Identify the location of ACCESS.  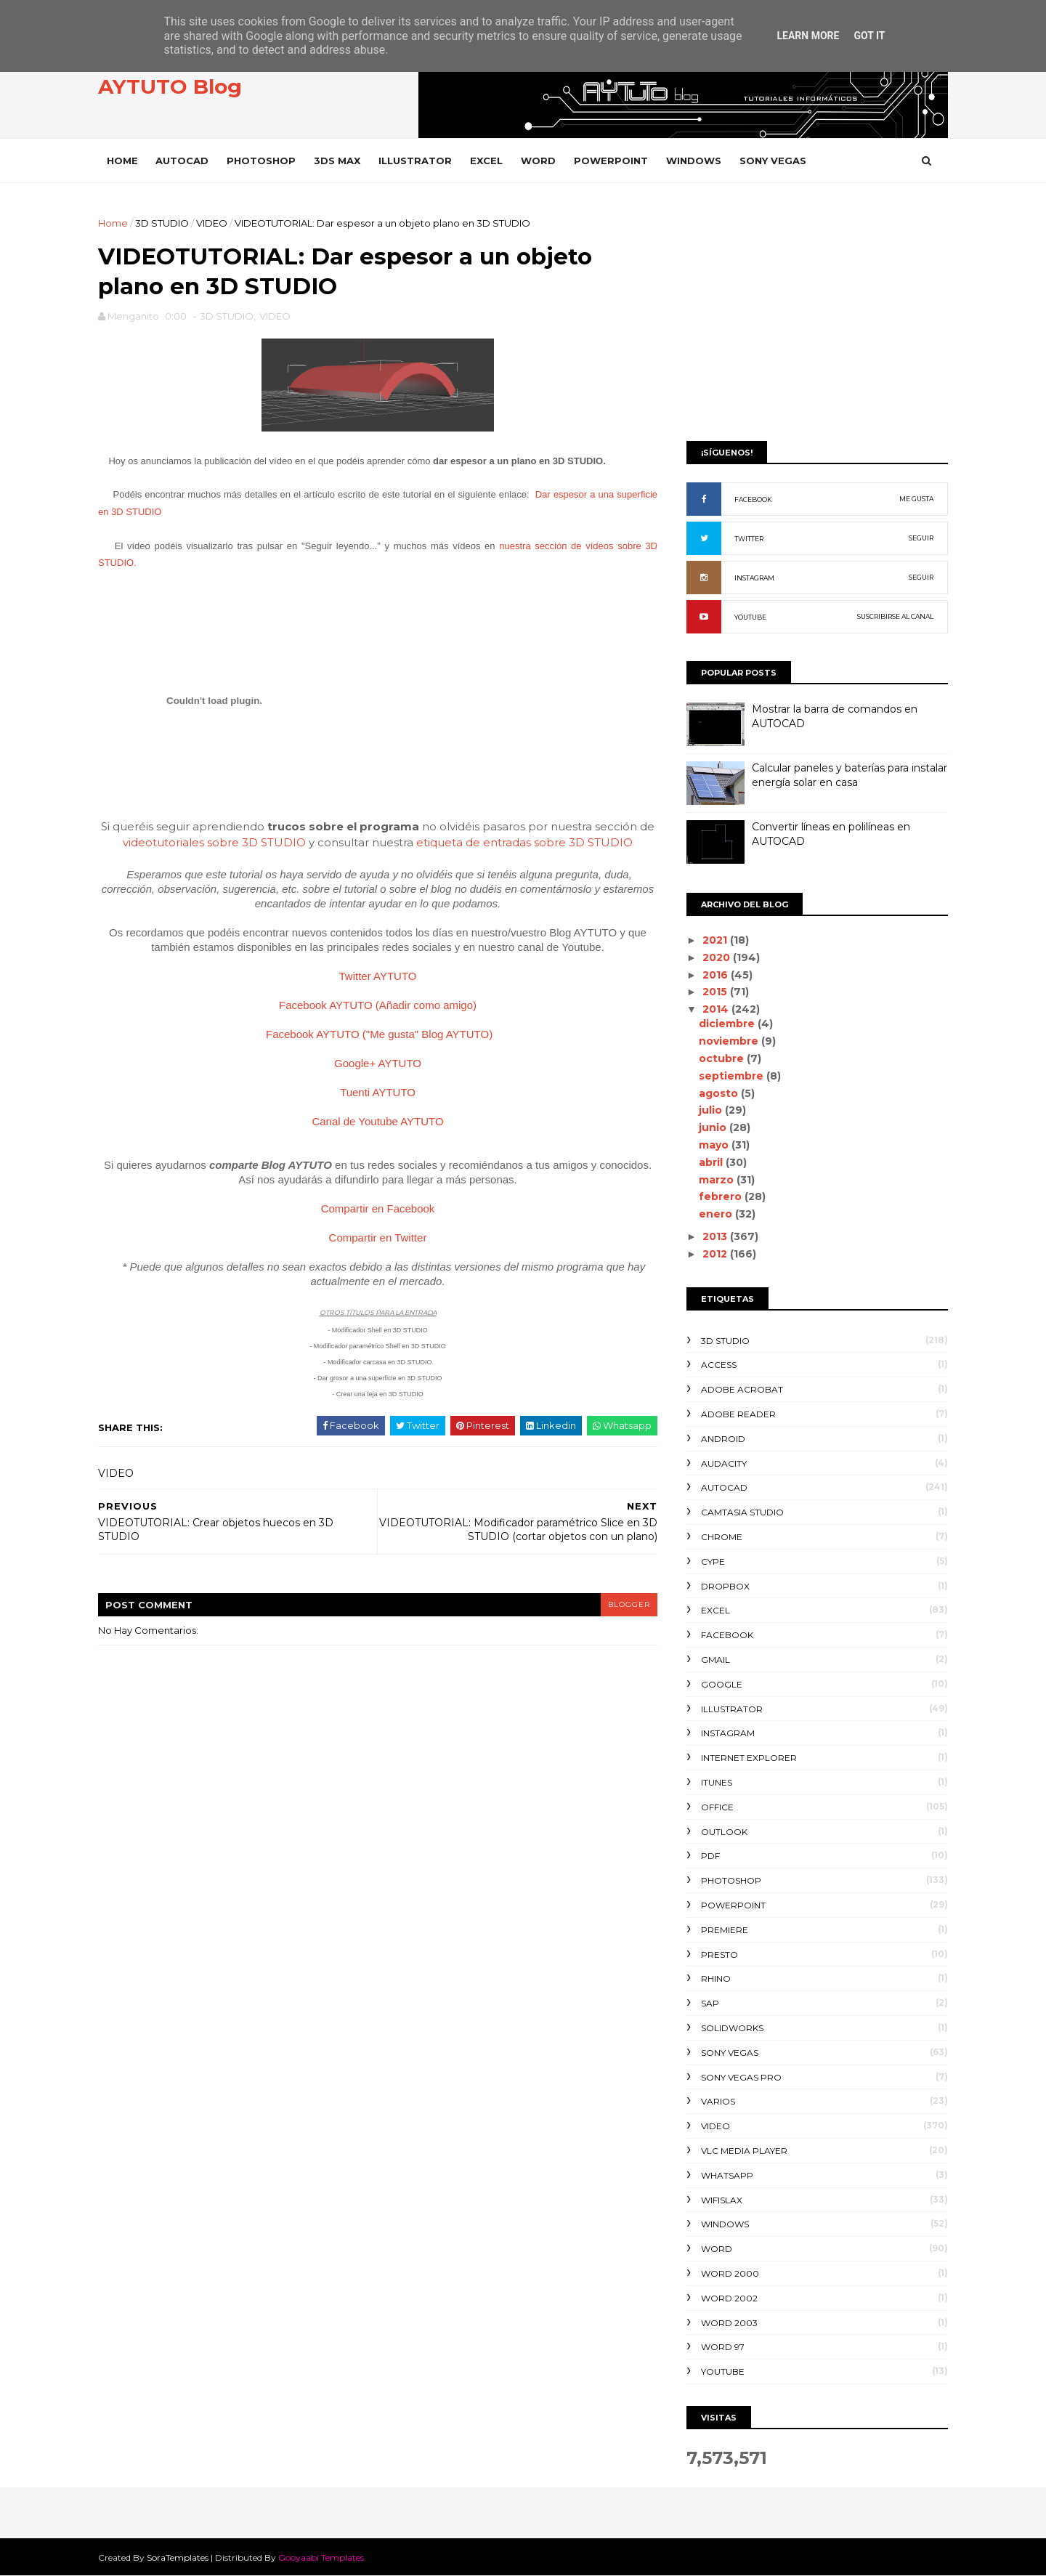
(719, 1364).